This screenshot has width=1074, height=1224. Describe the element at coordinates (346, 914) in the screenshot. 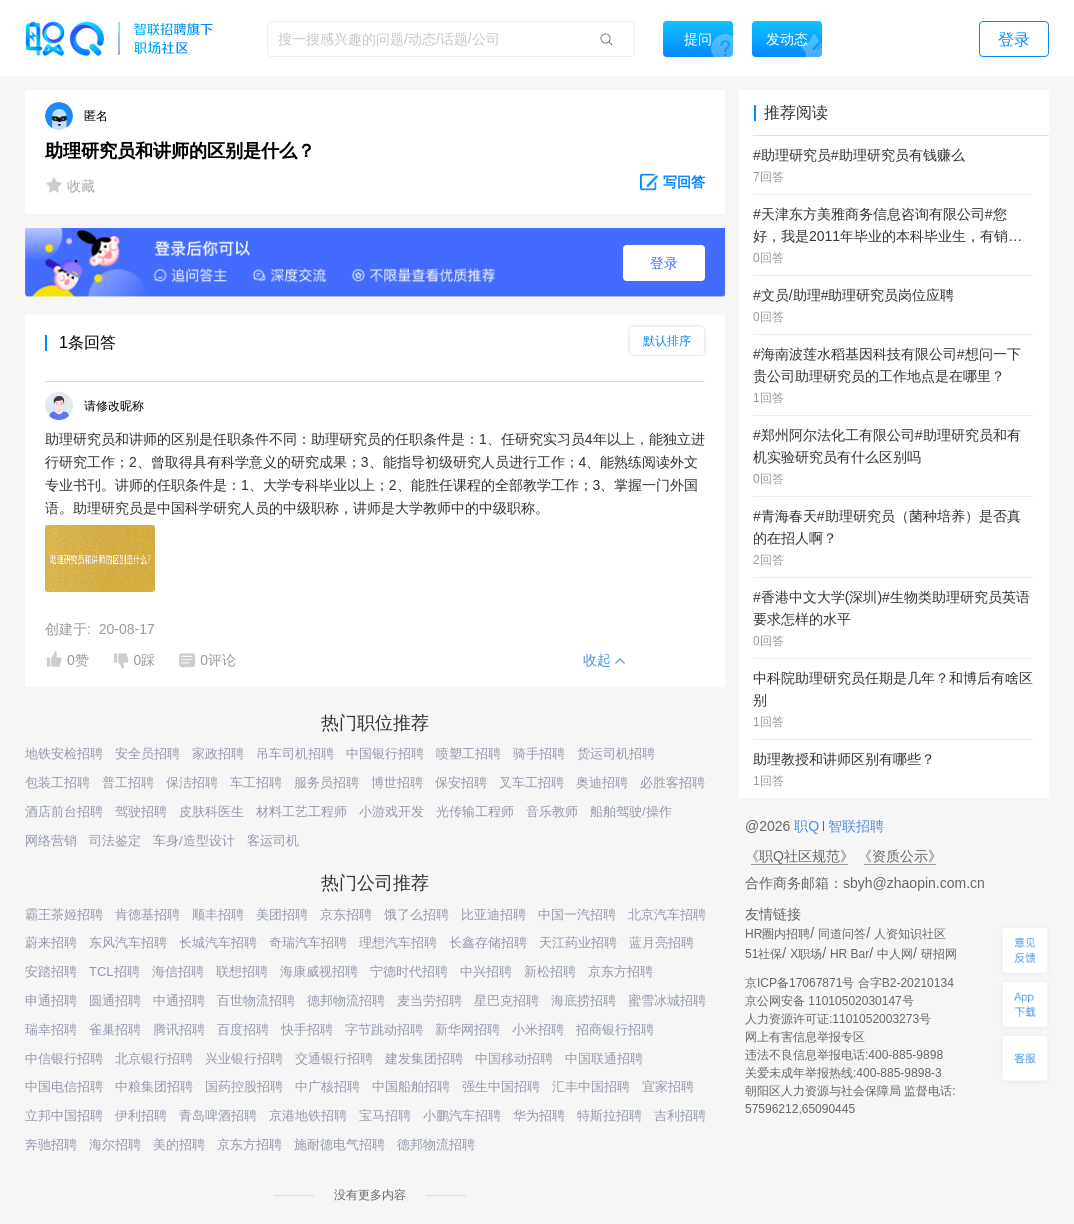

I see `京东招聘` at that location.